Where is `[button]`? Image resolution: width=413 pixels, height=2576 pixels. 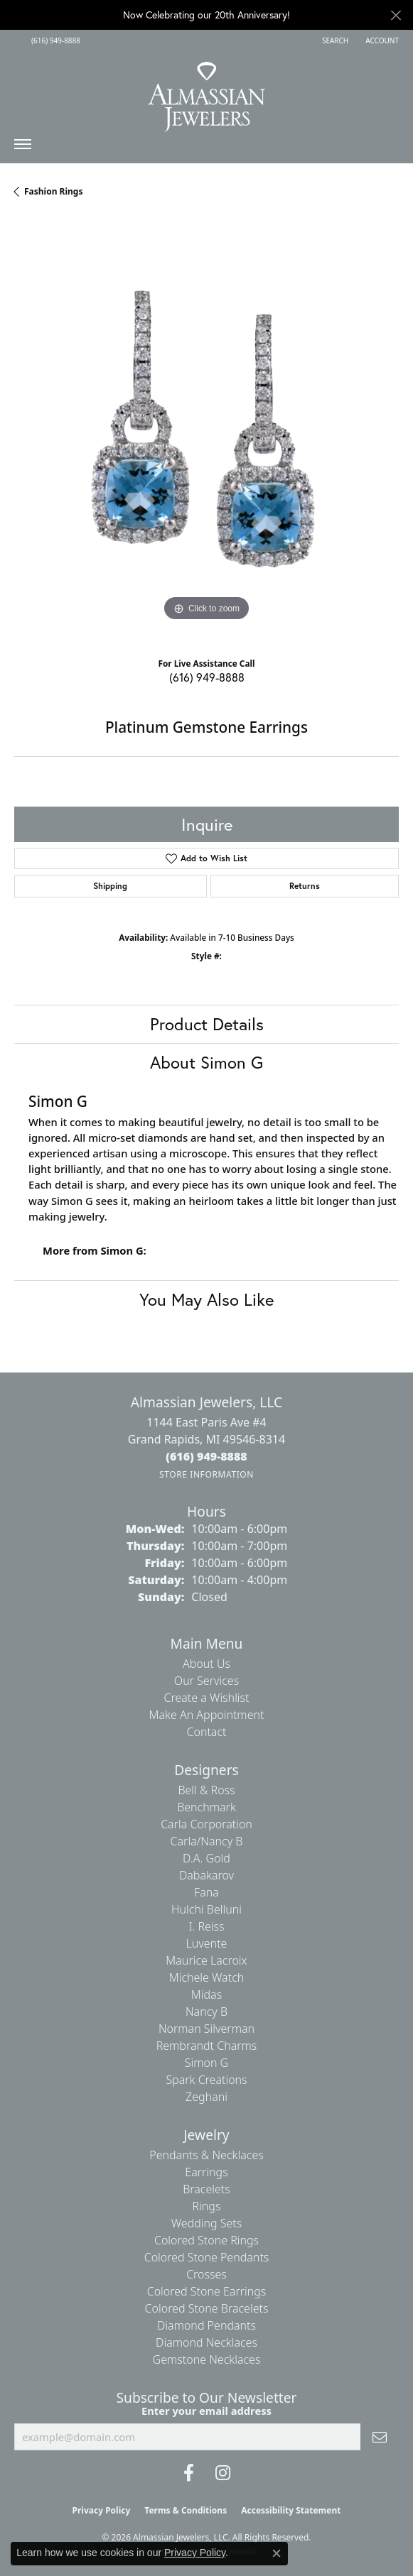
[button] is located at coordinates (333, 40).